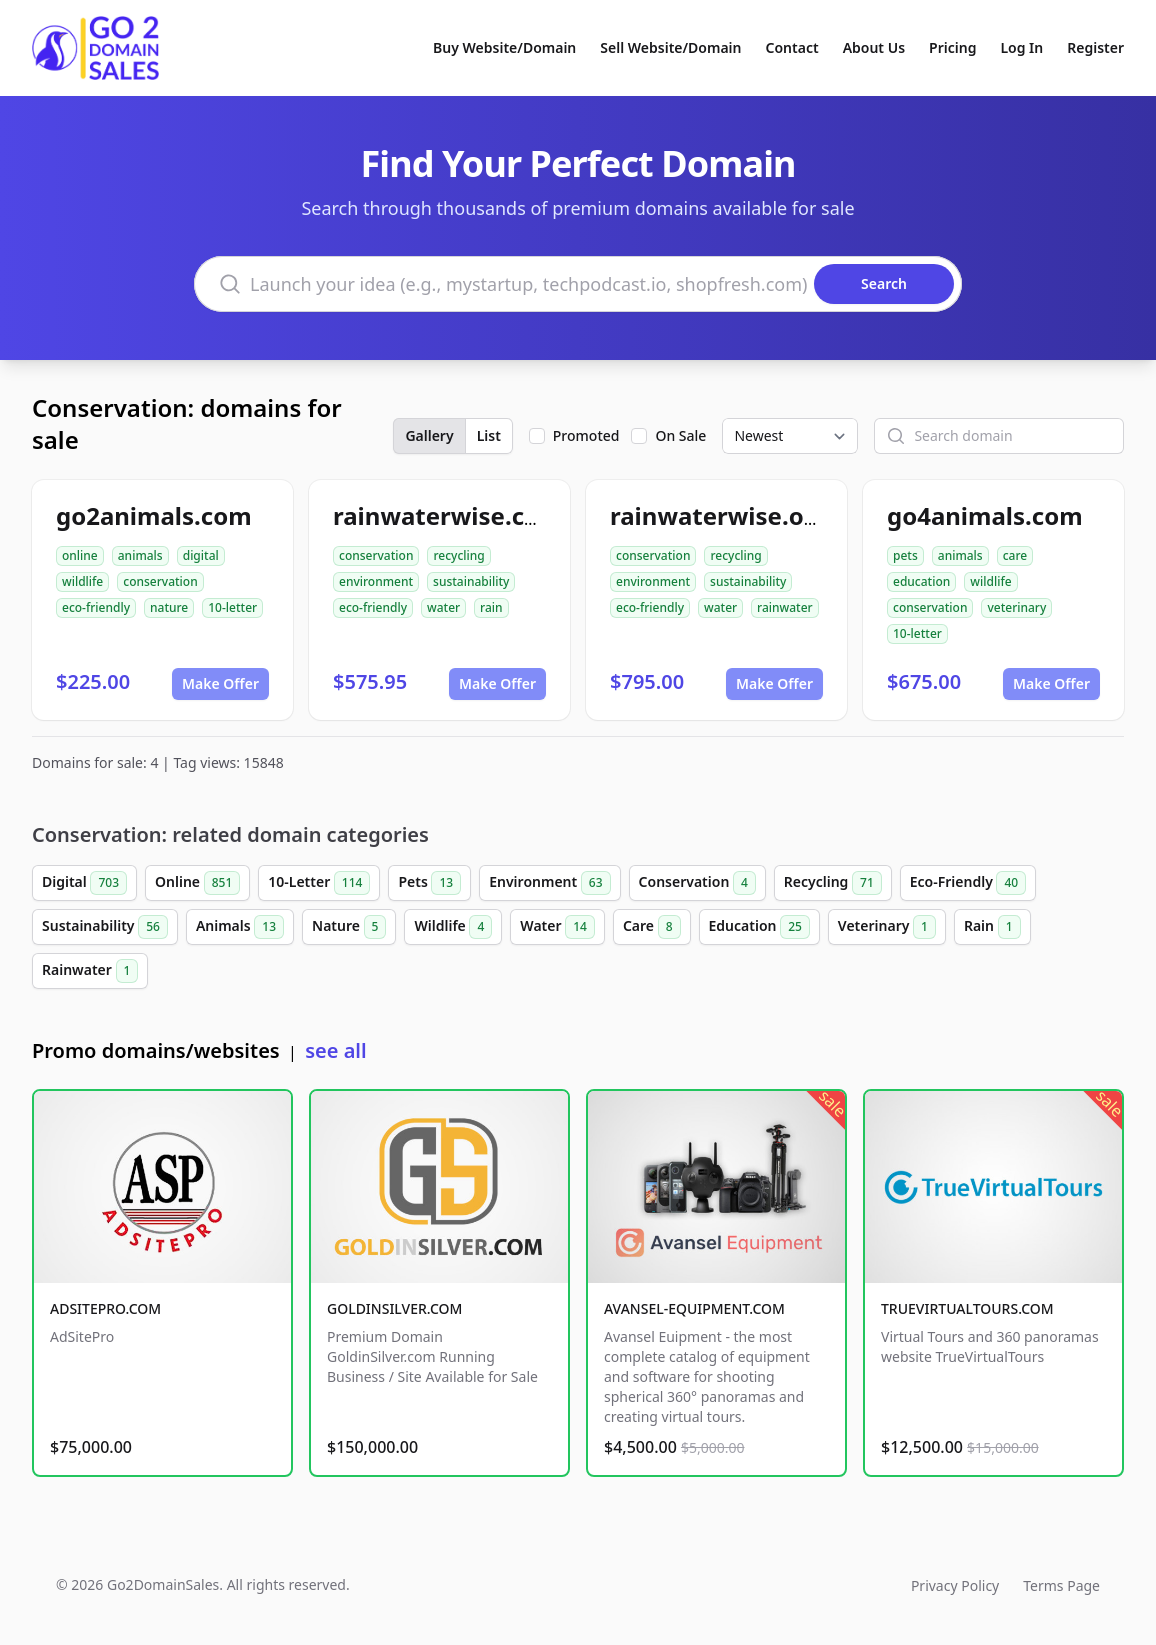 This screenshot has height=1645, width=1156. What do you see at coordinates (84, 883) in the screenshot?
I see `Digital` at bounding box center [84, 883].